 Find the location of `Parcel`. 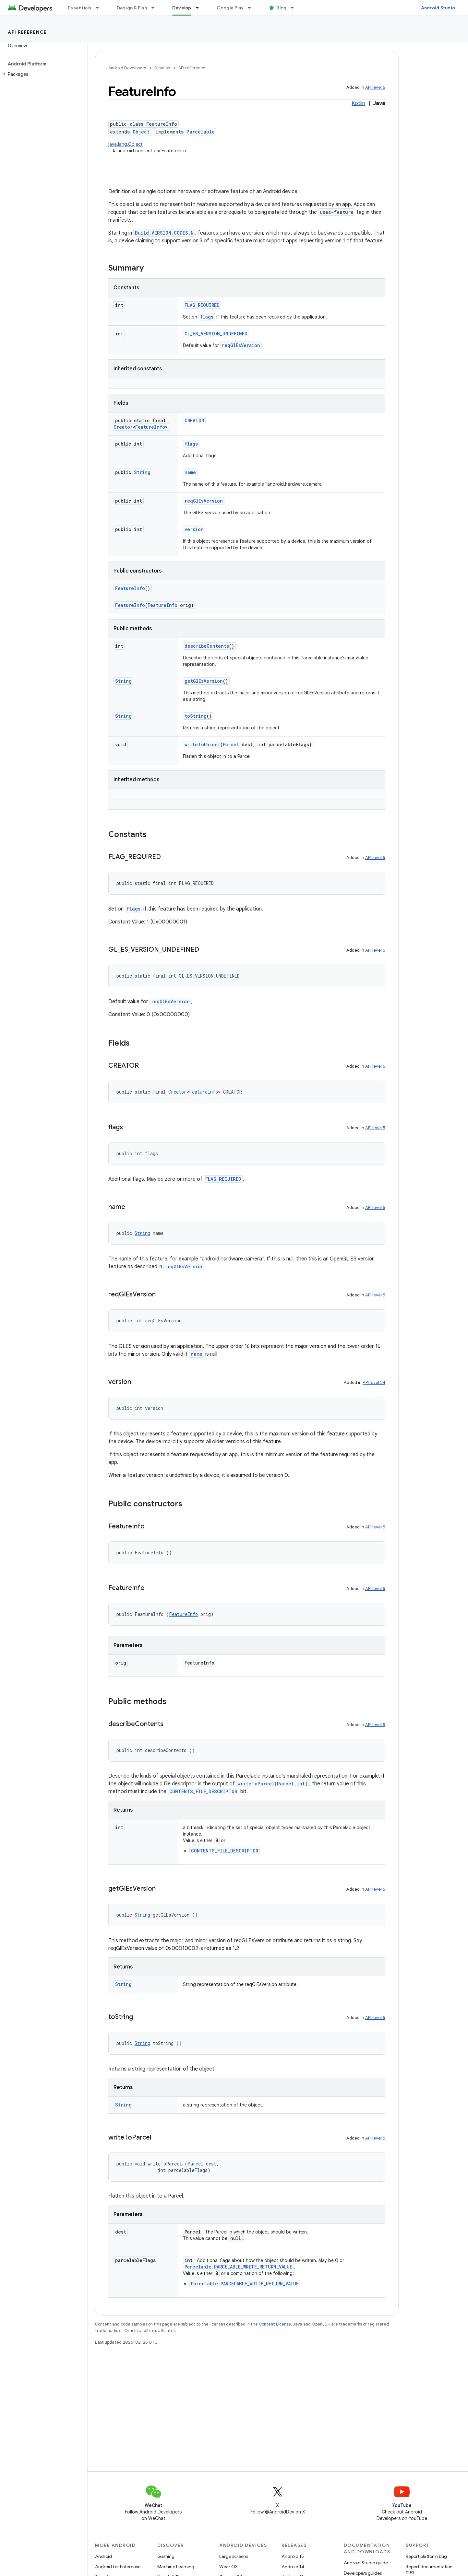

Parcel is located at coordinates (231, 744).